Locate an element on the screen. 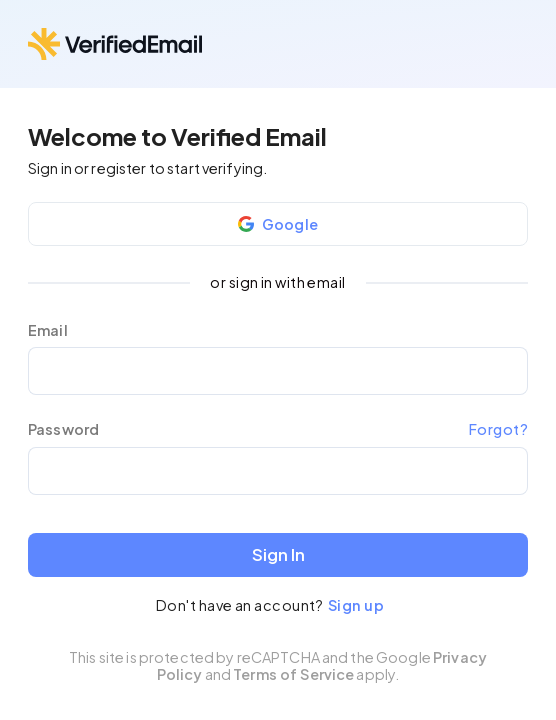  Forgot? is located at coordinates (498, 429).